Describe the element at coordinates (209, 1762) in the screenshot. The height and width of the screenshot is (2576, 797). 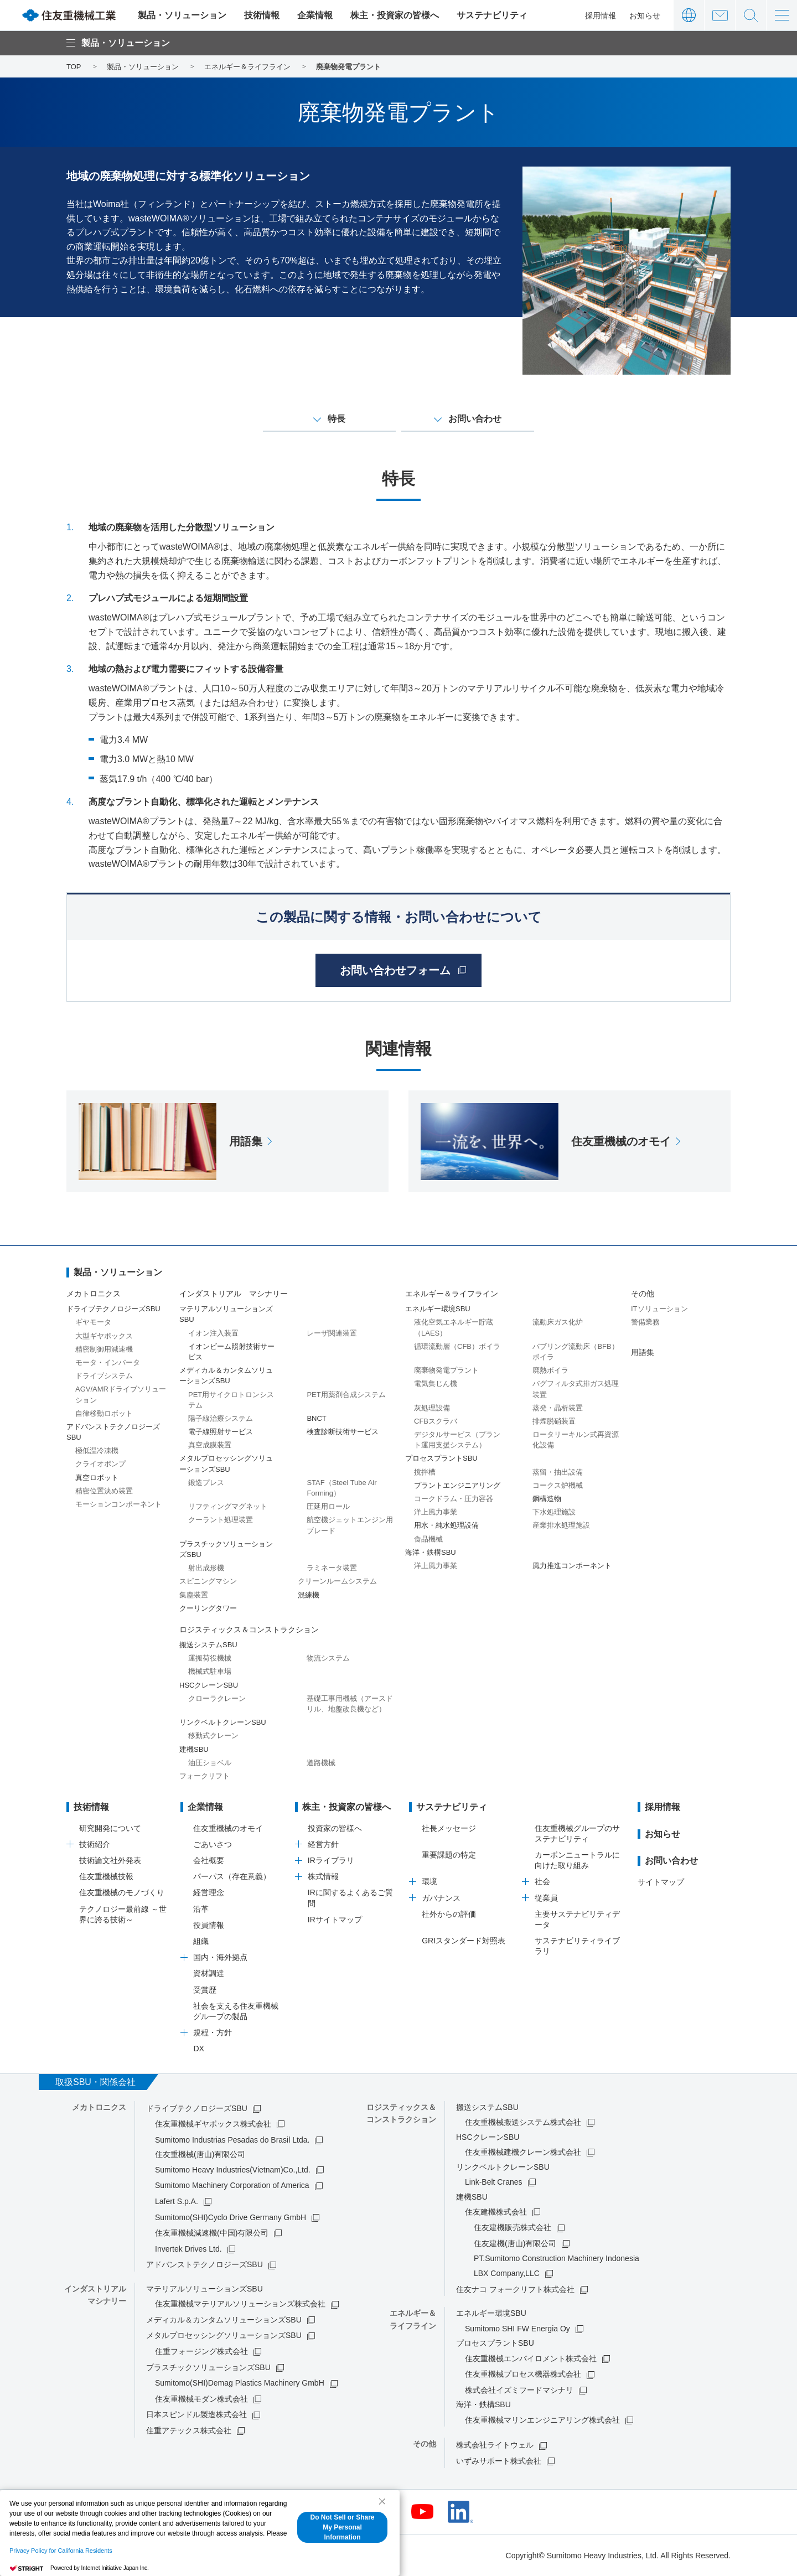
I see `油圧ショベル` at that location.